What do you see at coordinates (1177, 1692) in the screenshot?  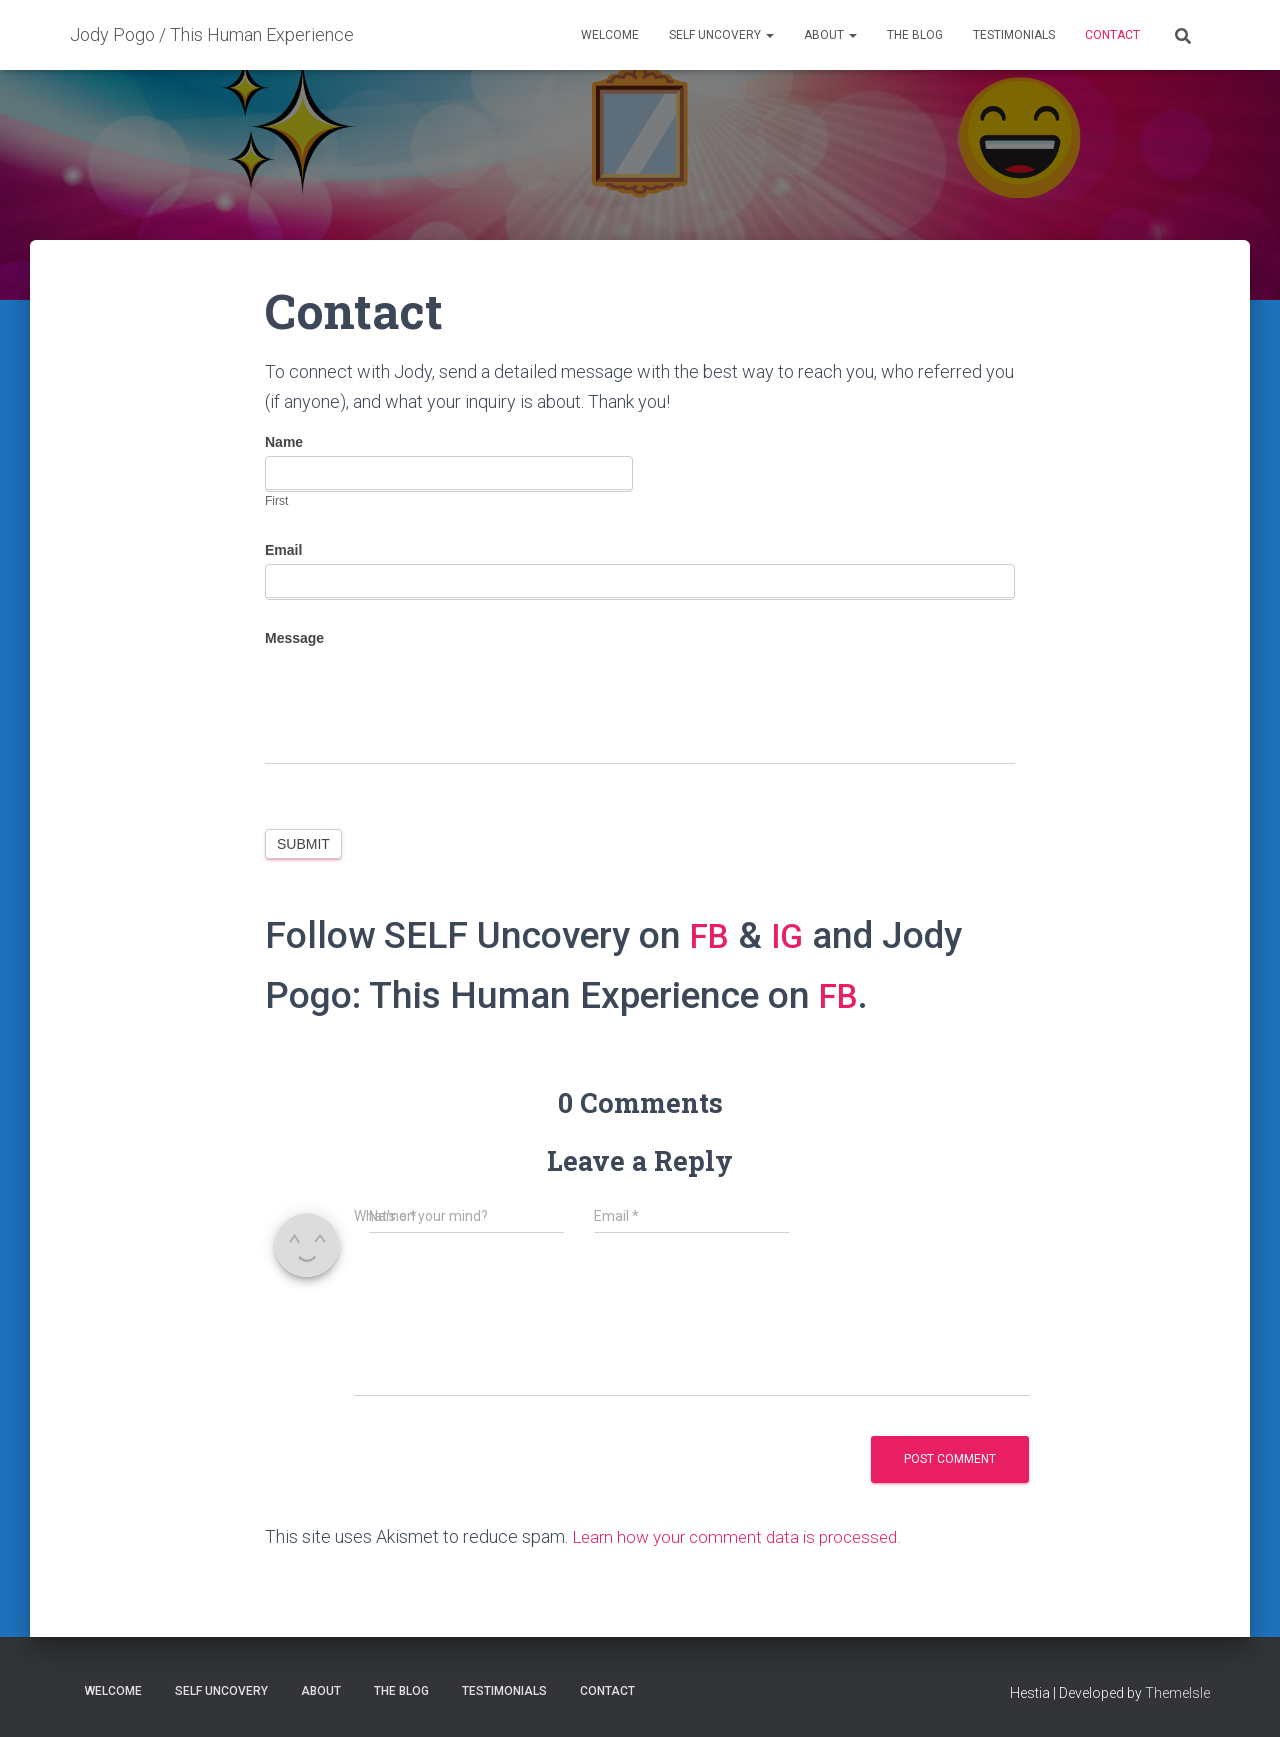 I see `ThemeIsle` at bounding box center [1177, 1692].